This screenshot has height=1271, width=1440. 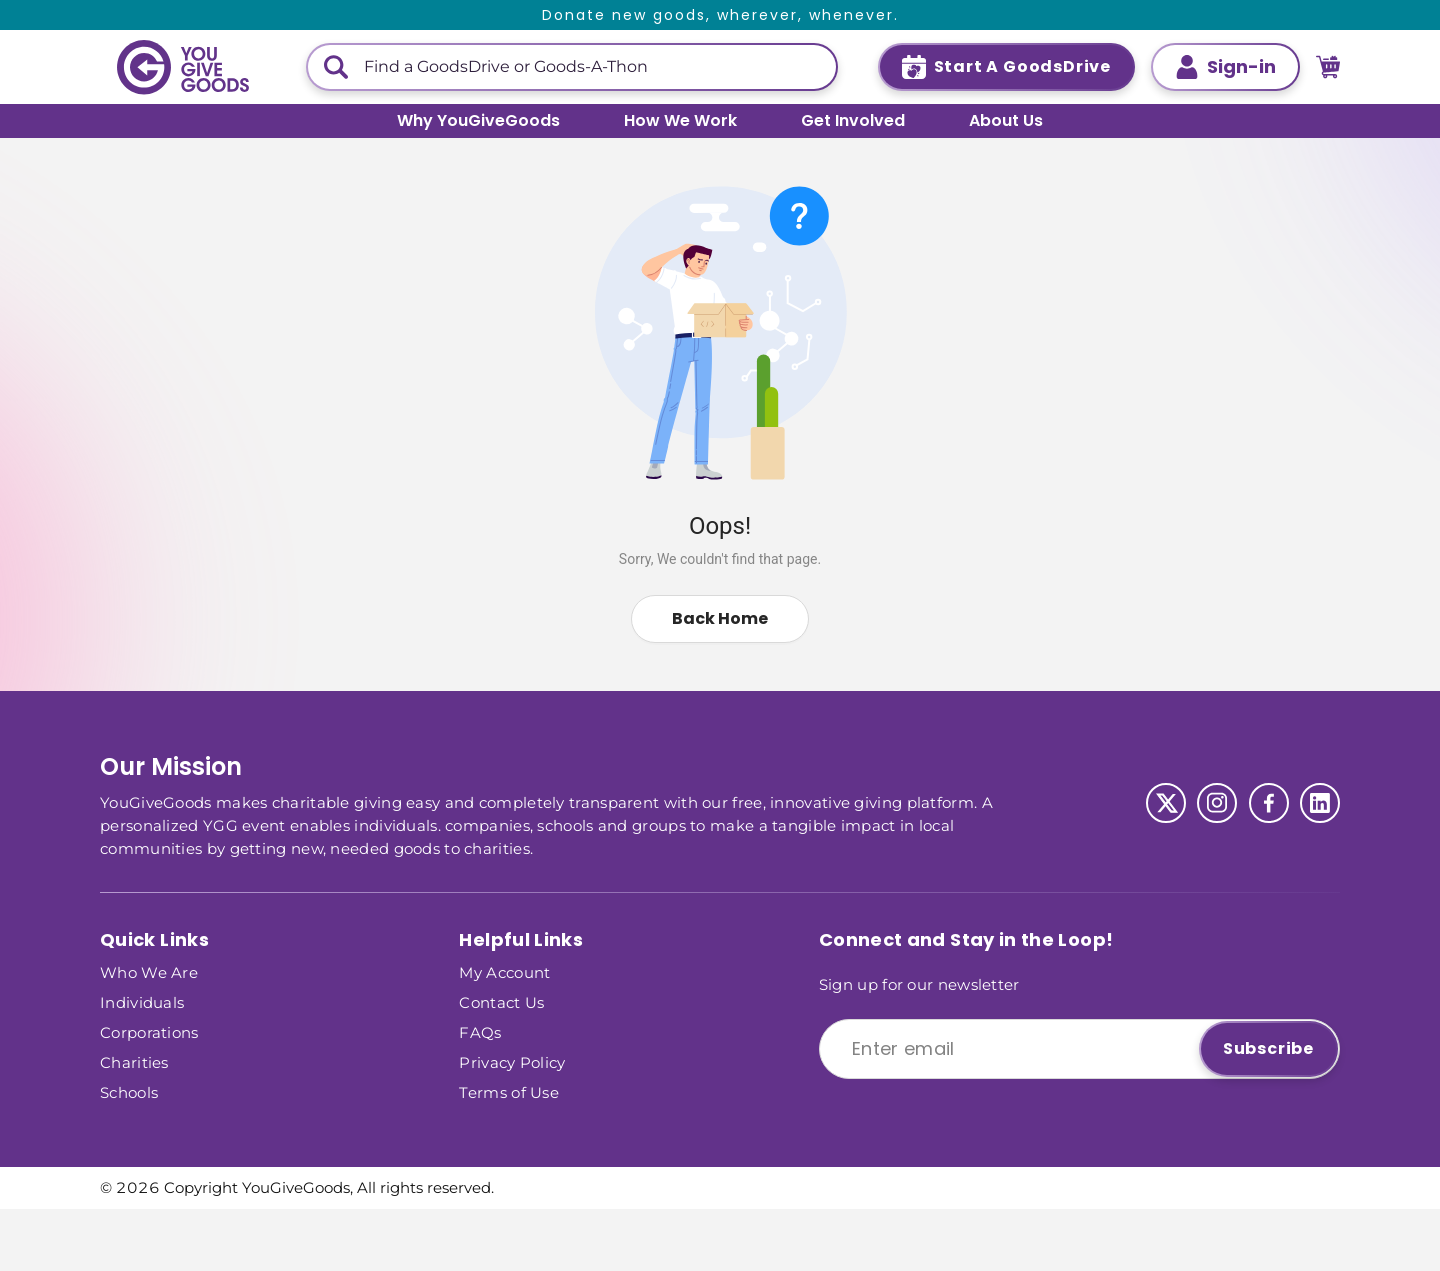 What do you see at coordinates (512, 1061) in the screenshot?
I see `Privacy Policy` at bounding box center [512, 1061].